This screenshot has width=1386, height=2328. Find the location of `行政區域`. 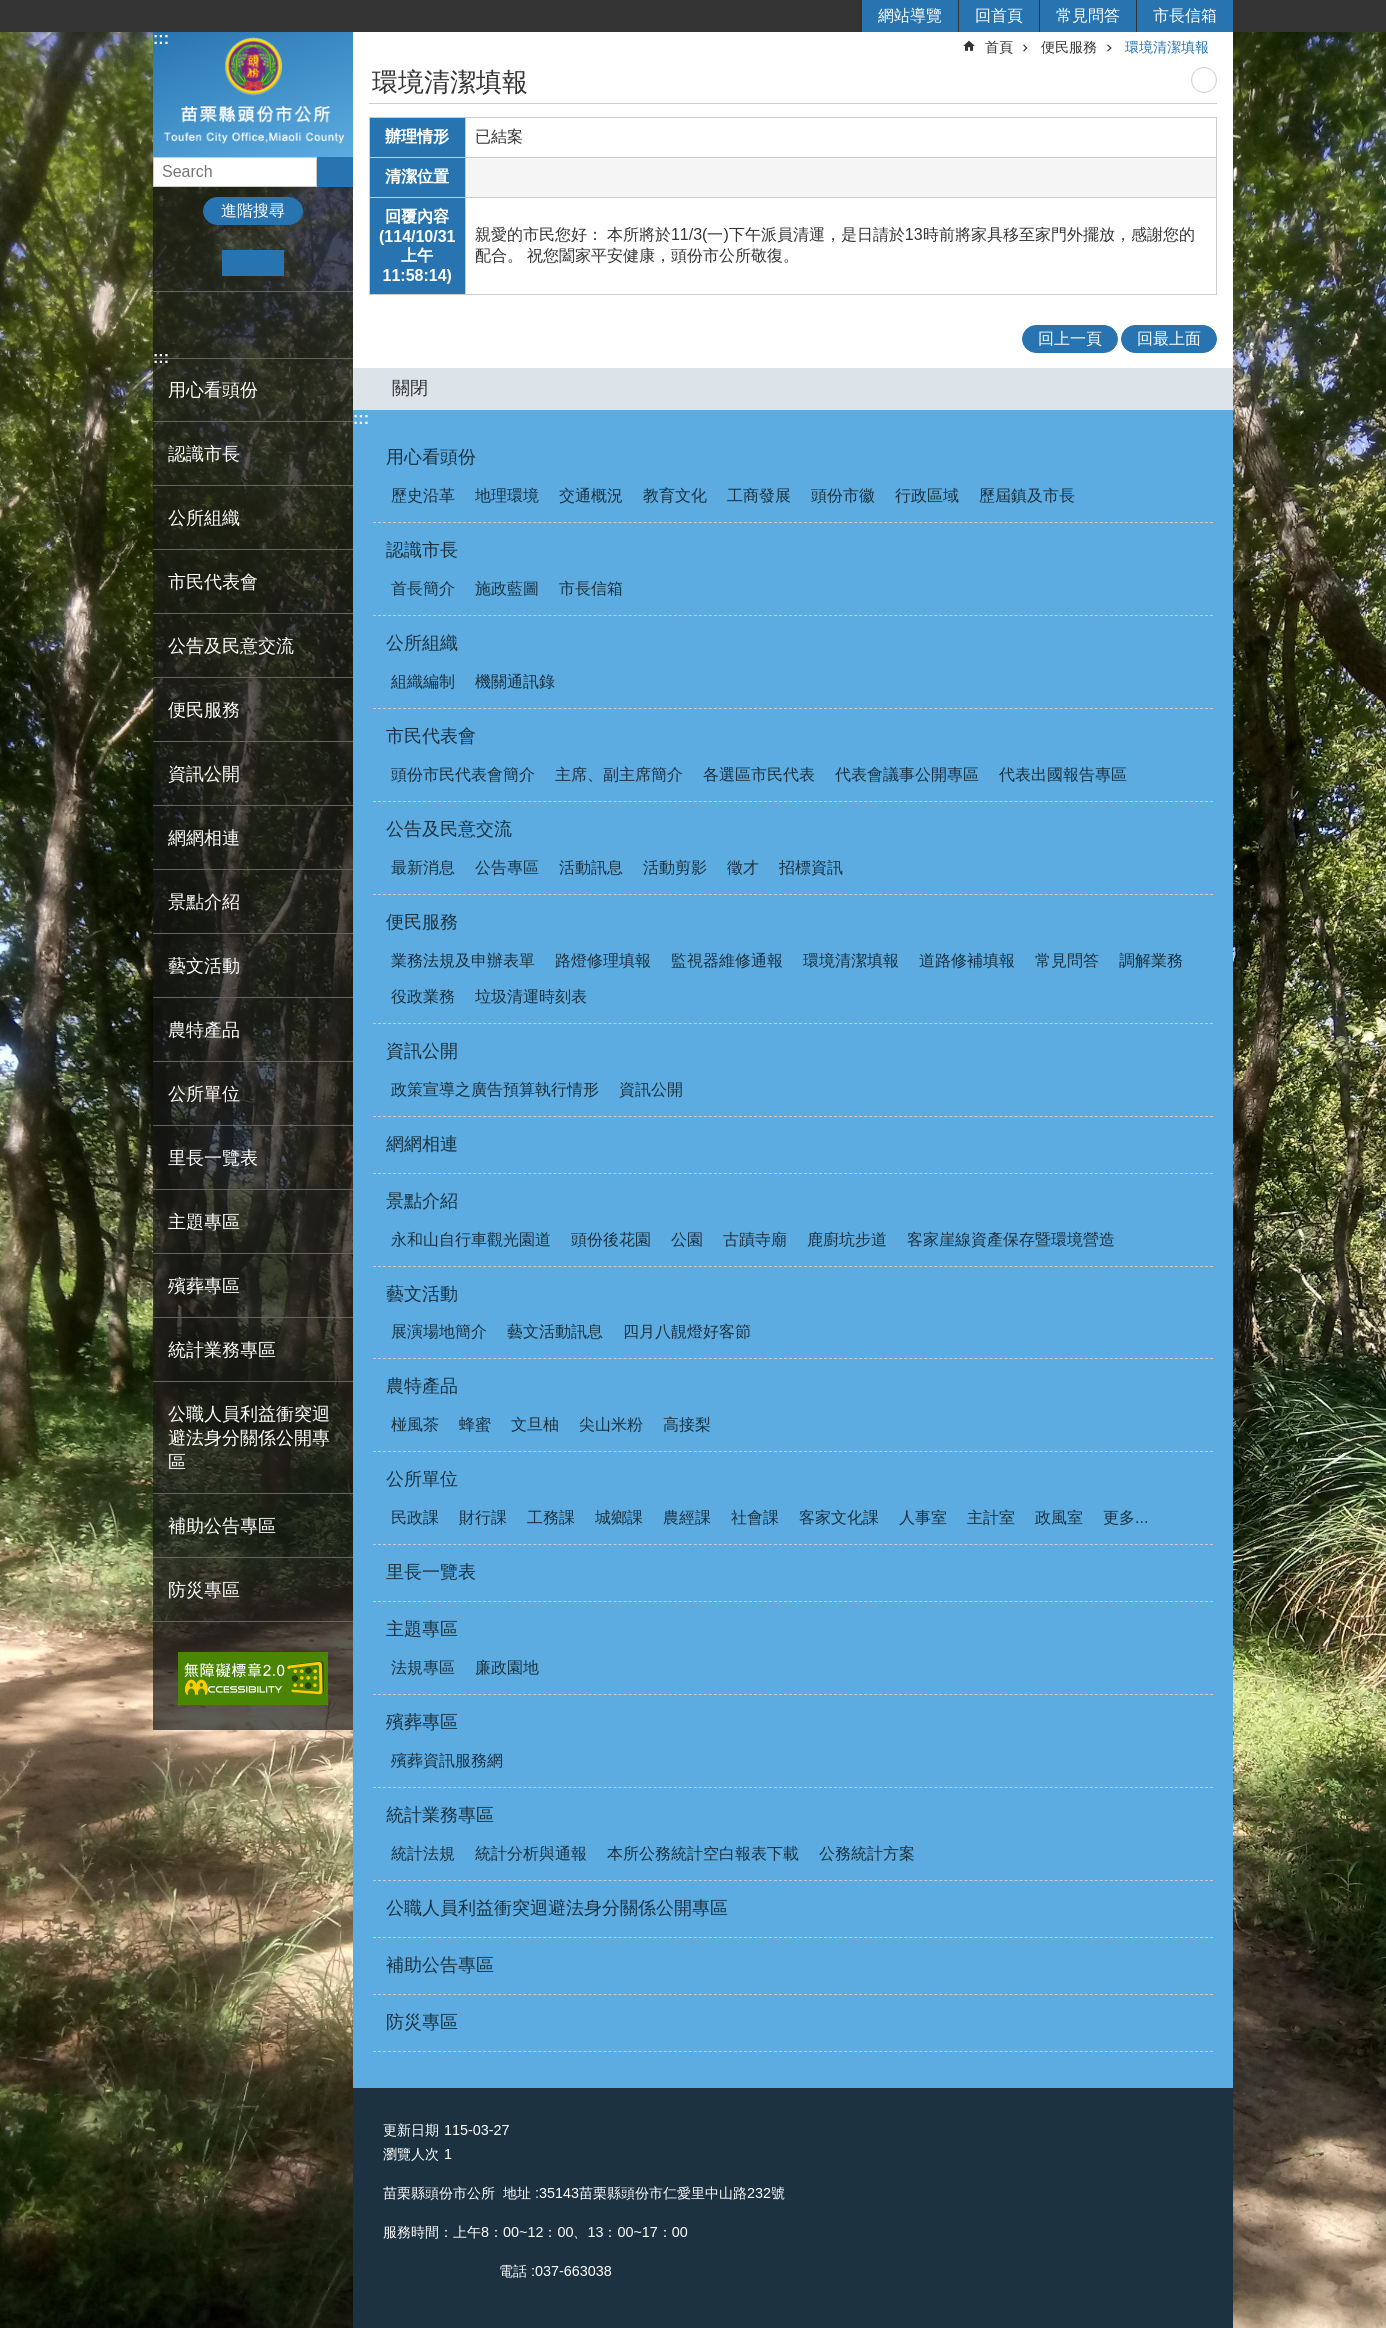

行政區域 is located at coordinates (927, 495).